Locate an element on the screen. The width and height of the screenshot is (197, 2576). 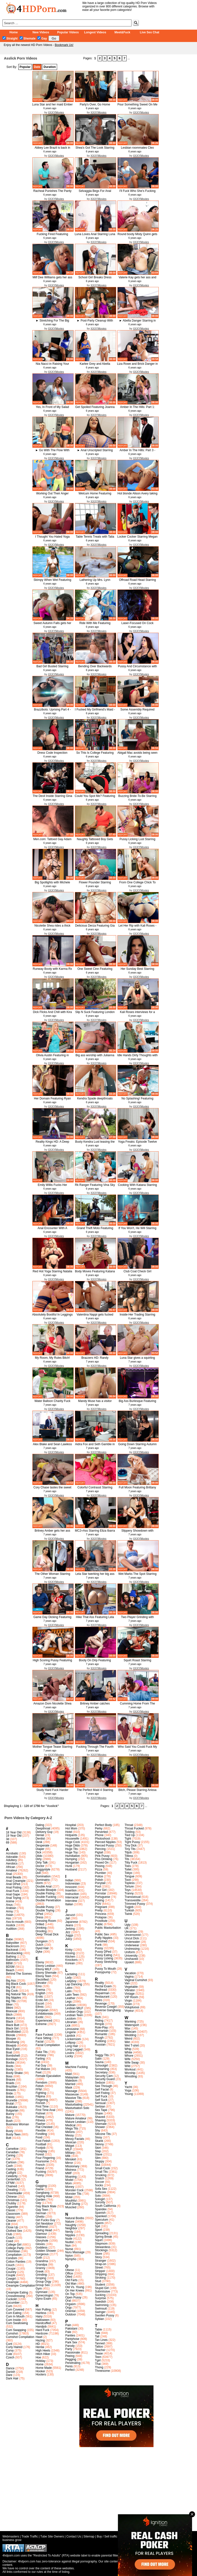
Wrestling is located at coordinates (131, 2076).